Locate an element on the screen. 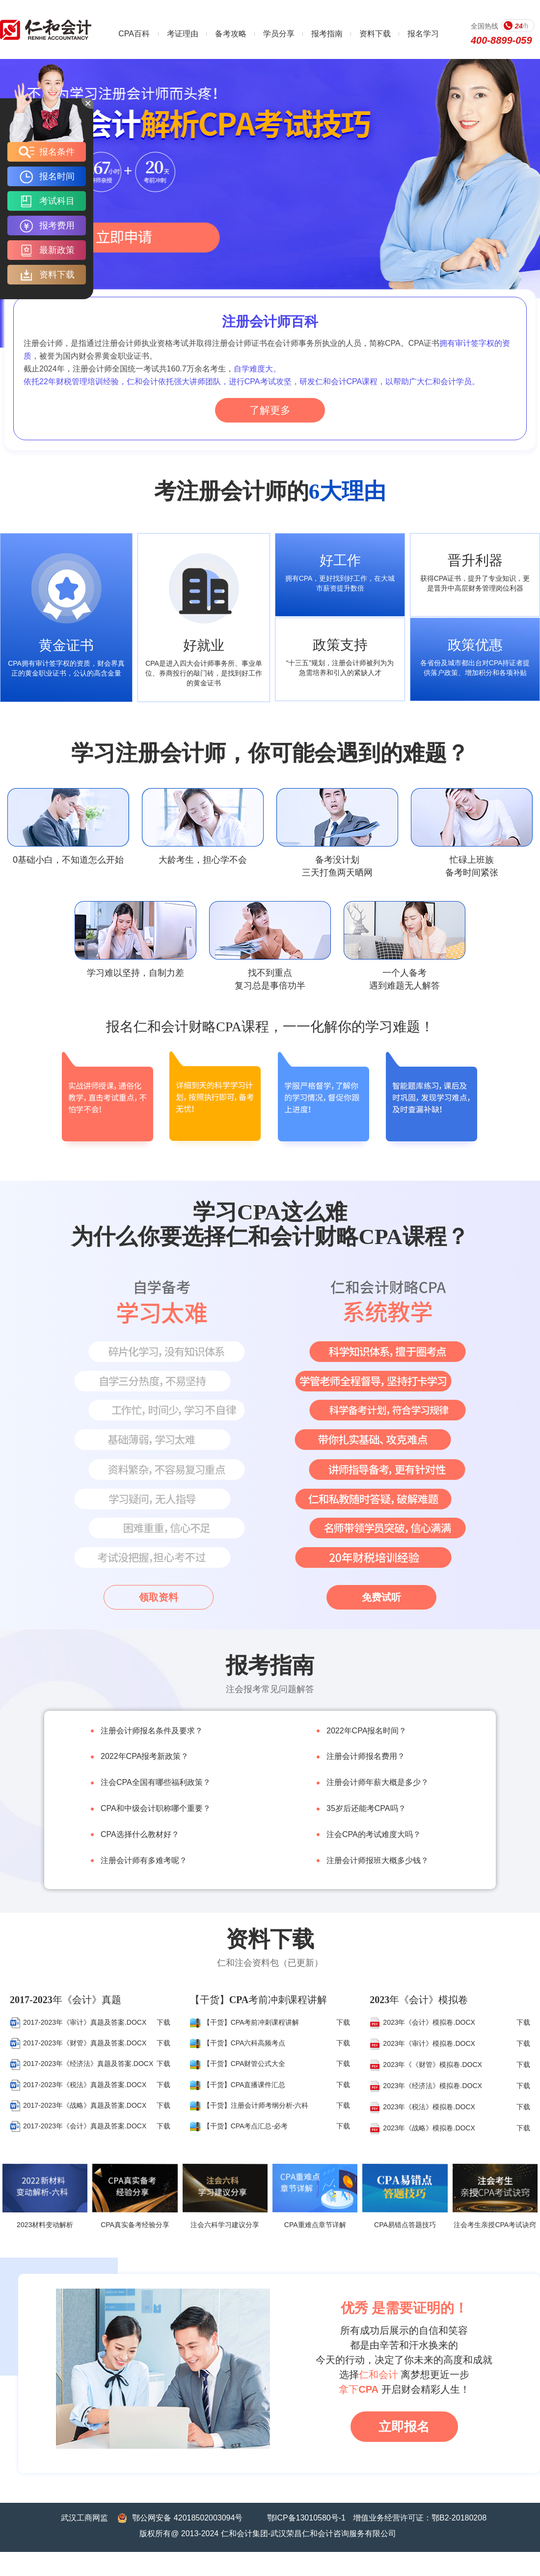  2023年《会计》模拟卷.DOCX is located at coordinates (422, 2022).